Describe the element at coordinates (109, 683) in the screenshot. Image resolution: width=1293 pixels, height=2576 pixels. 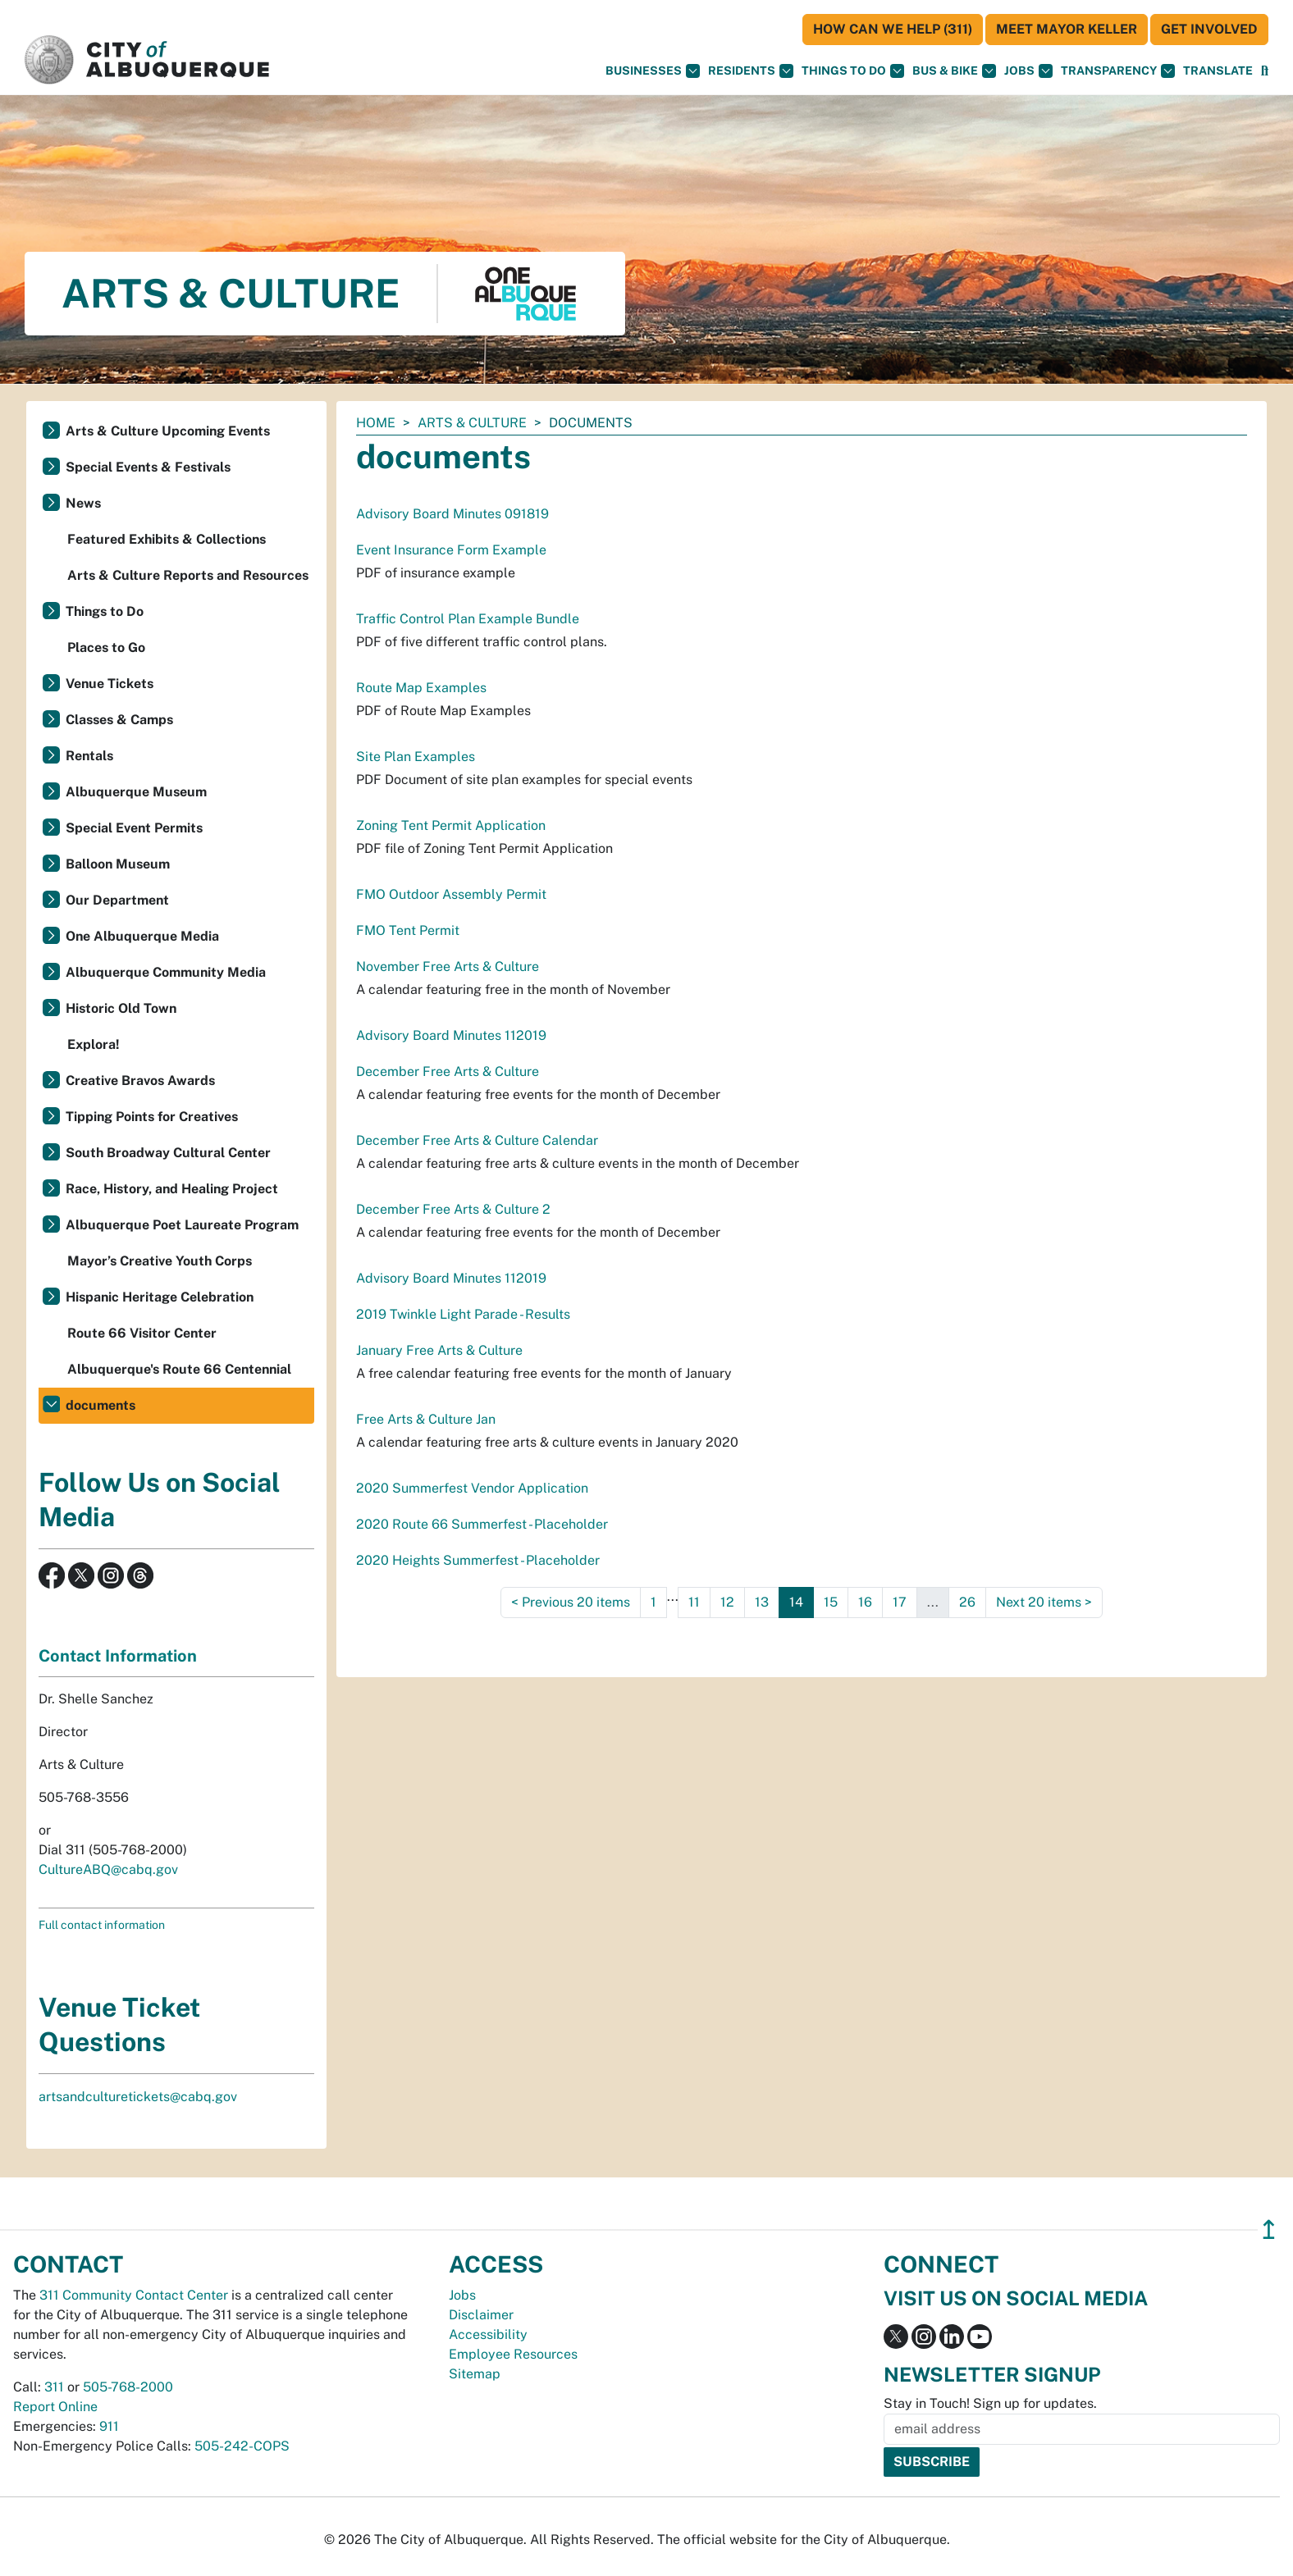
I see `Venue Tickets` at that location.